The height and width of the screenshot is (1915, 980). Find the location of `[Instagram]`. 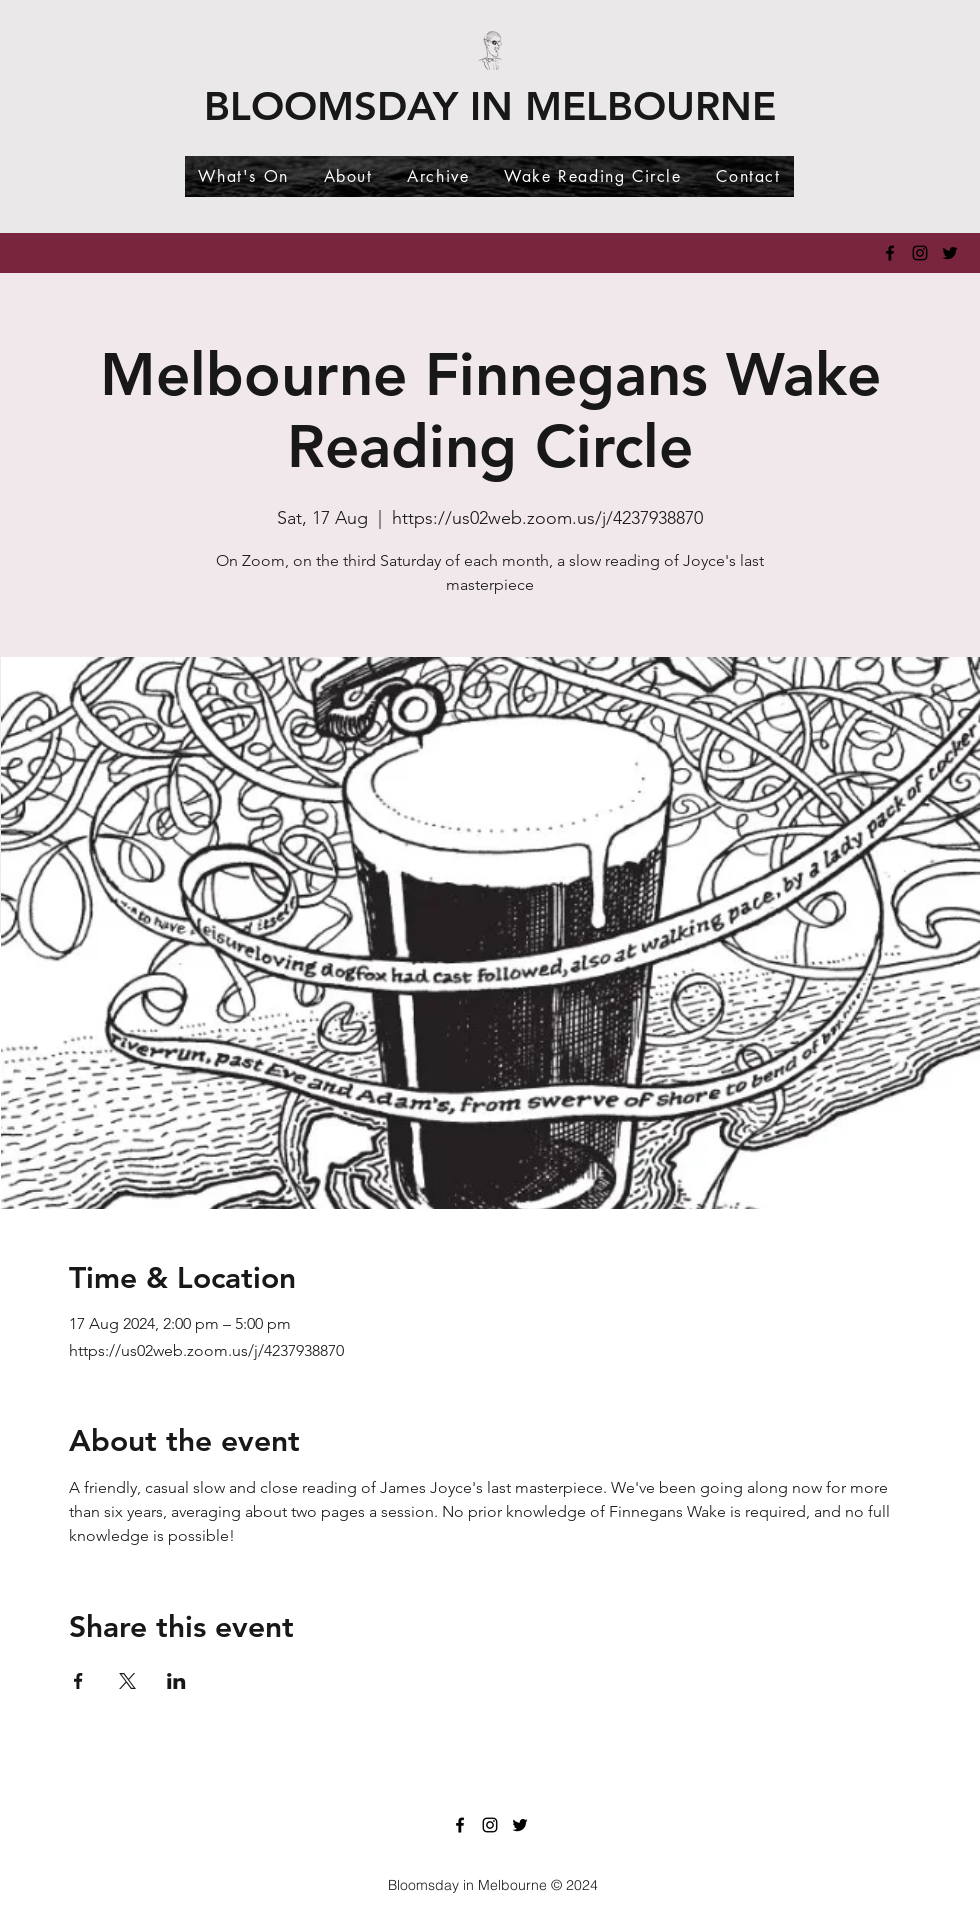

[Instagram] is located at coordinates (920, 253).